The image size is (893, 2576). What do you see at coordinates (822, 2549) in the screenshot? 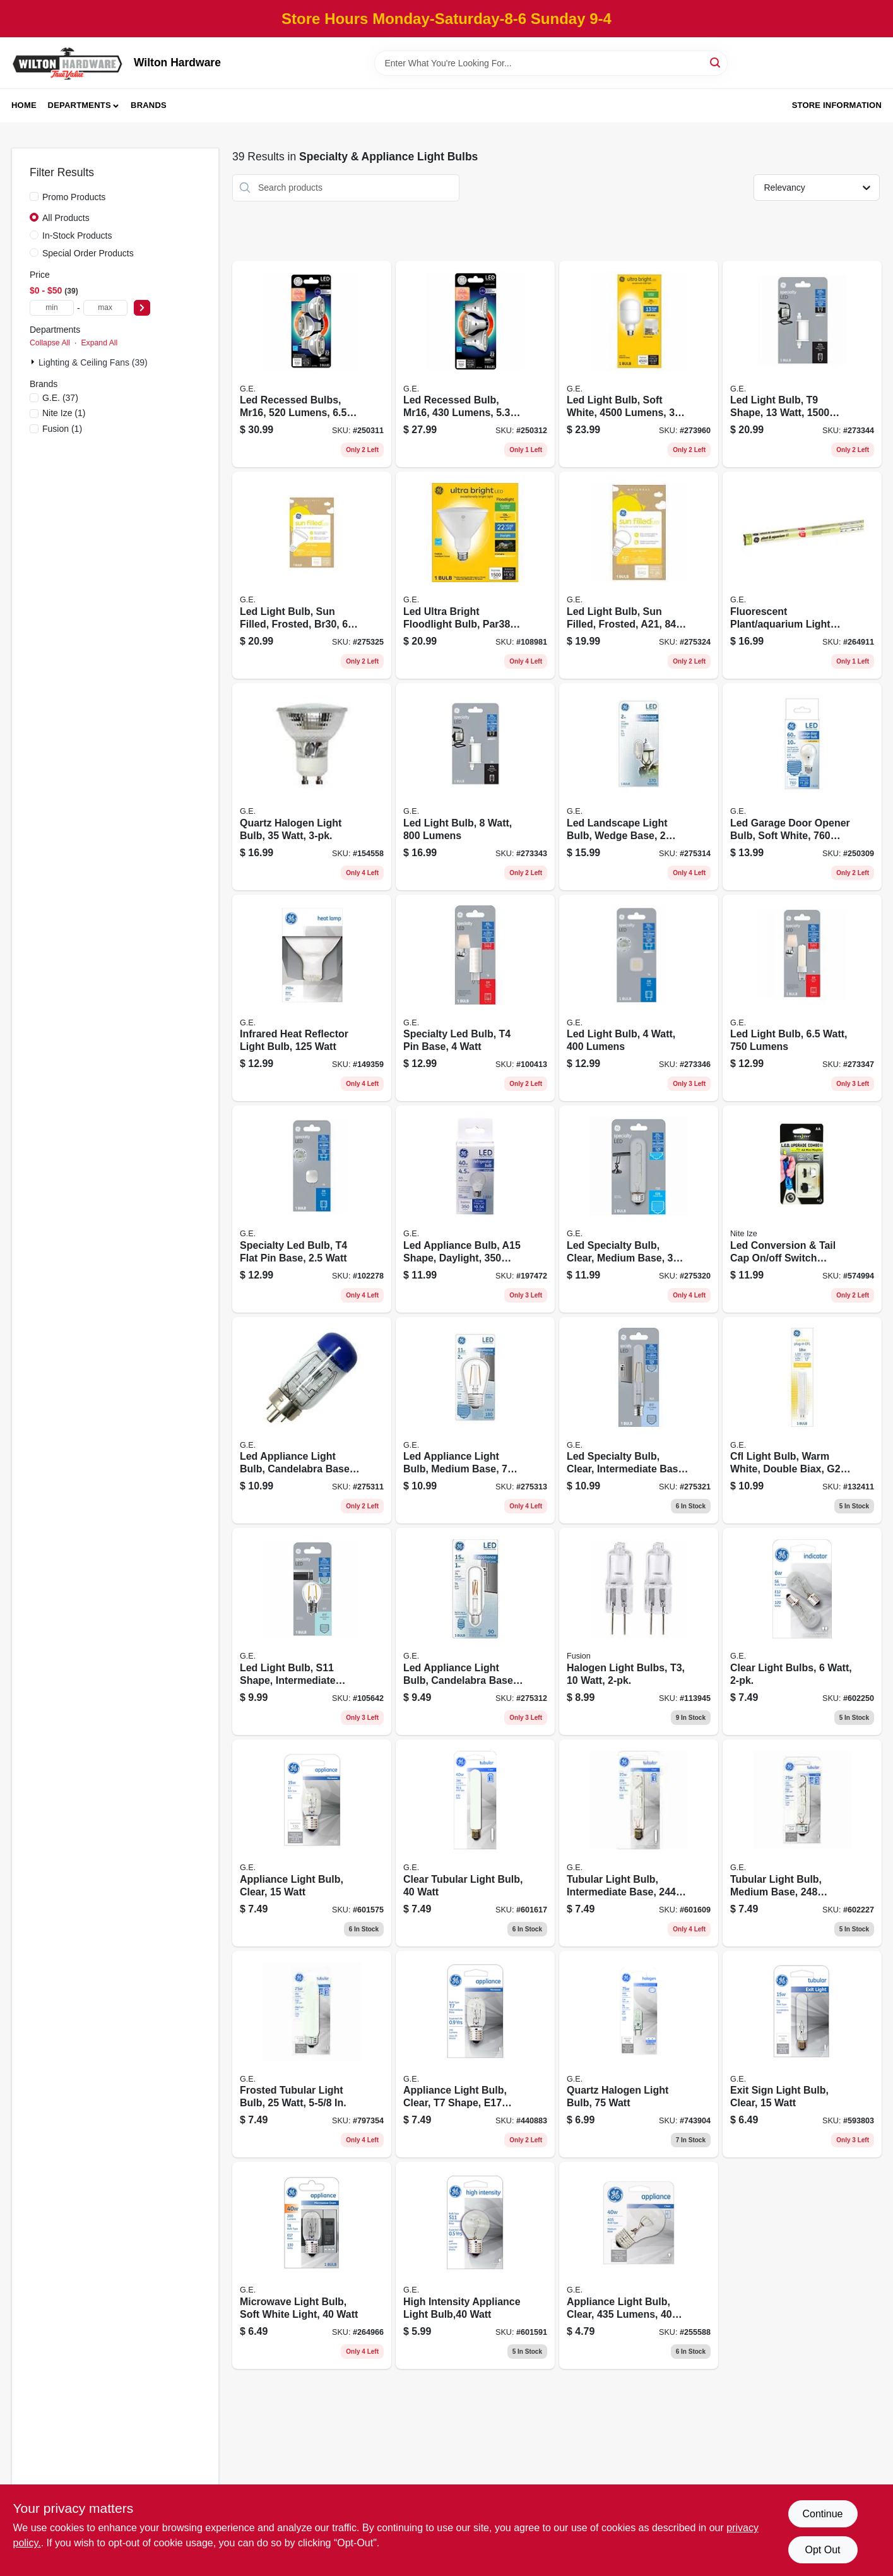
I see `Opt Out` at bounding box center [822, 2549].